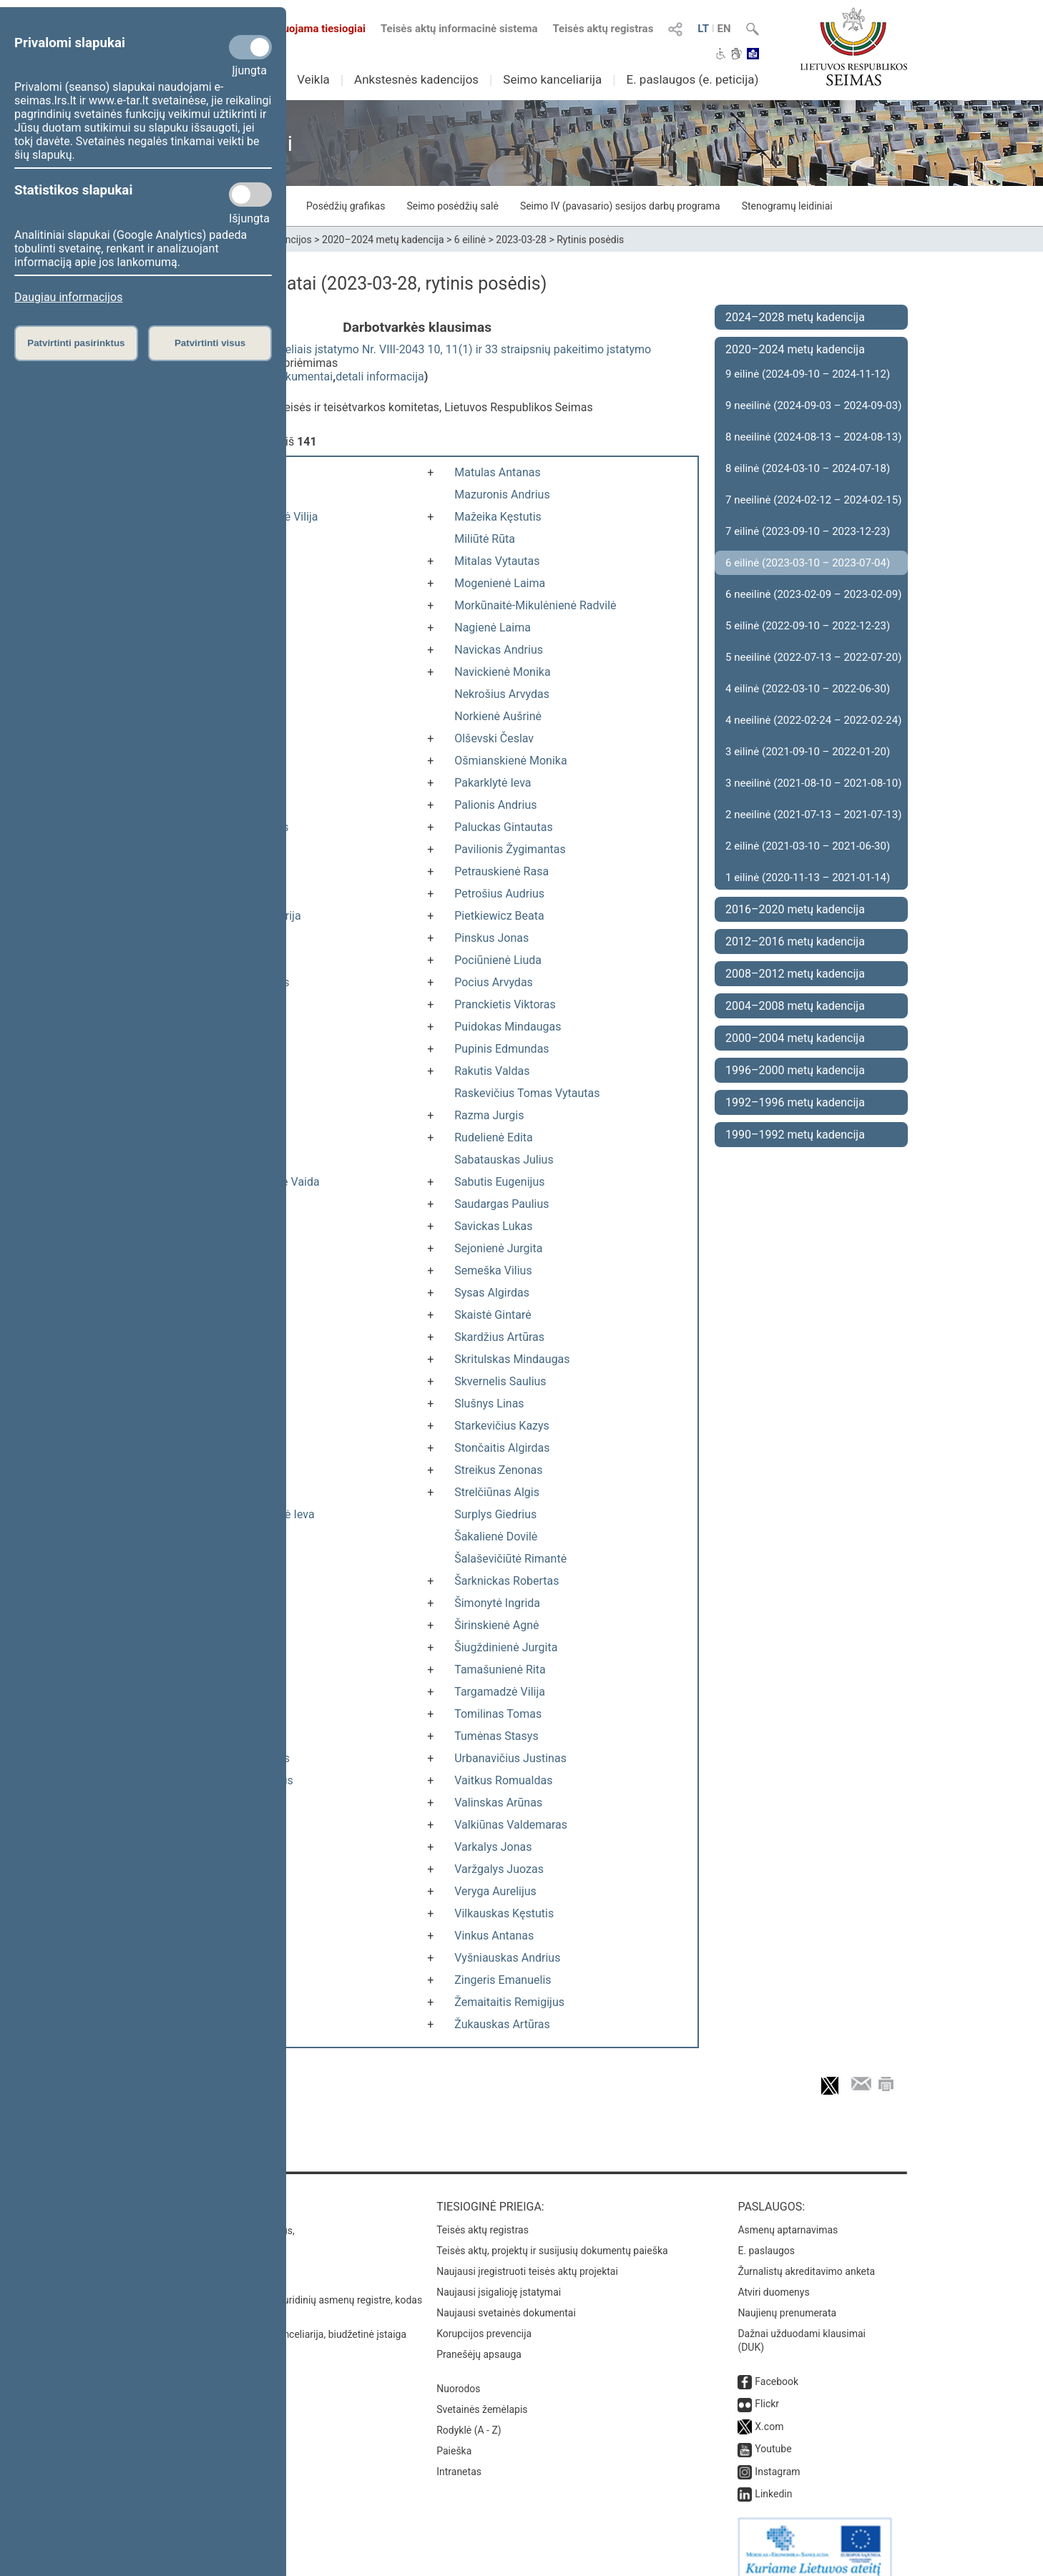 Image resolution: width=1043 pixels, height=2576 pixels. What do you see at coordinates (500, 1381) in the screenshot?
I see `Skvernelis Saulius` at bounding box center [500, 1381].